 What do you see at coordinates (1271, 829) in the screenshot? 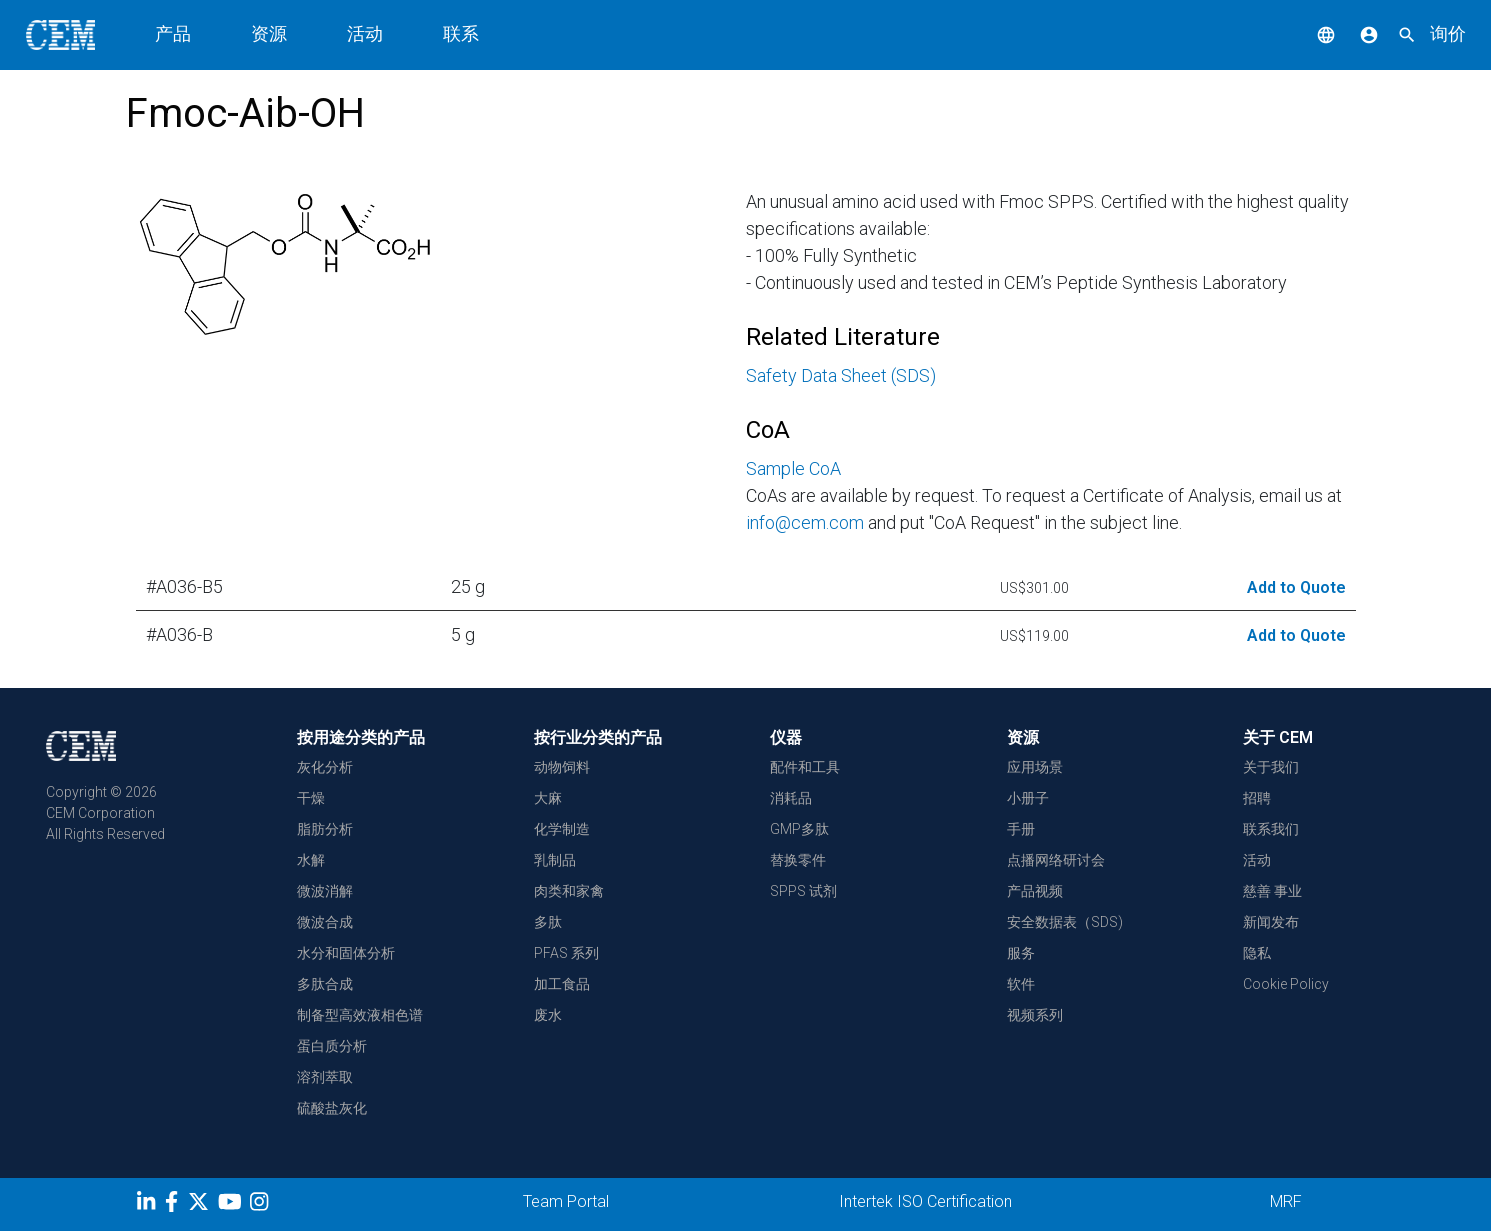
I see `联系我们` at bounding box center [1271, 829].